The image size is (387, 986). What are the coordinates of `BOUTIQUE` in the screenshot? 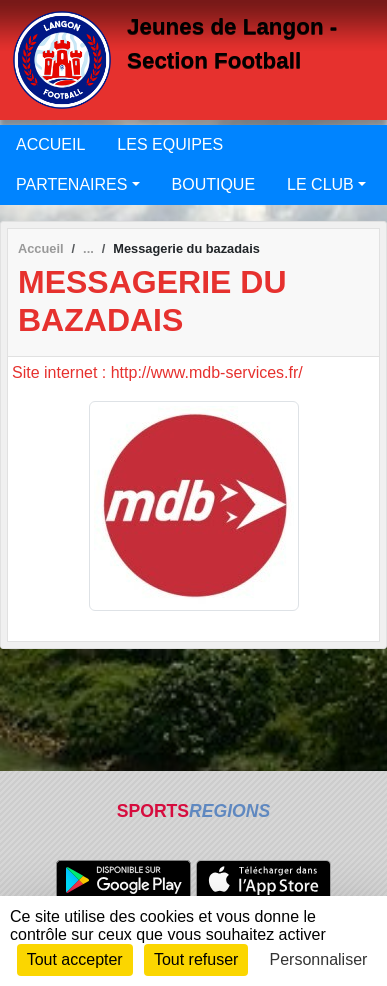 It's located at (214, 184).